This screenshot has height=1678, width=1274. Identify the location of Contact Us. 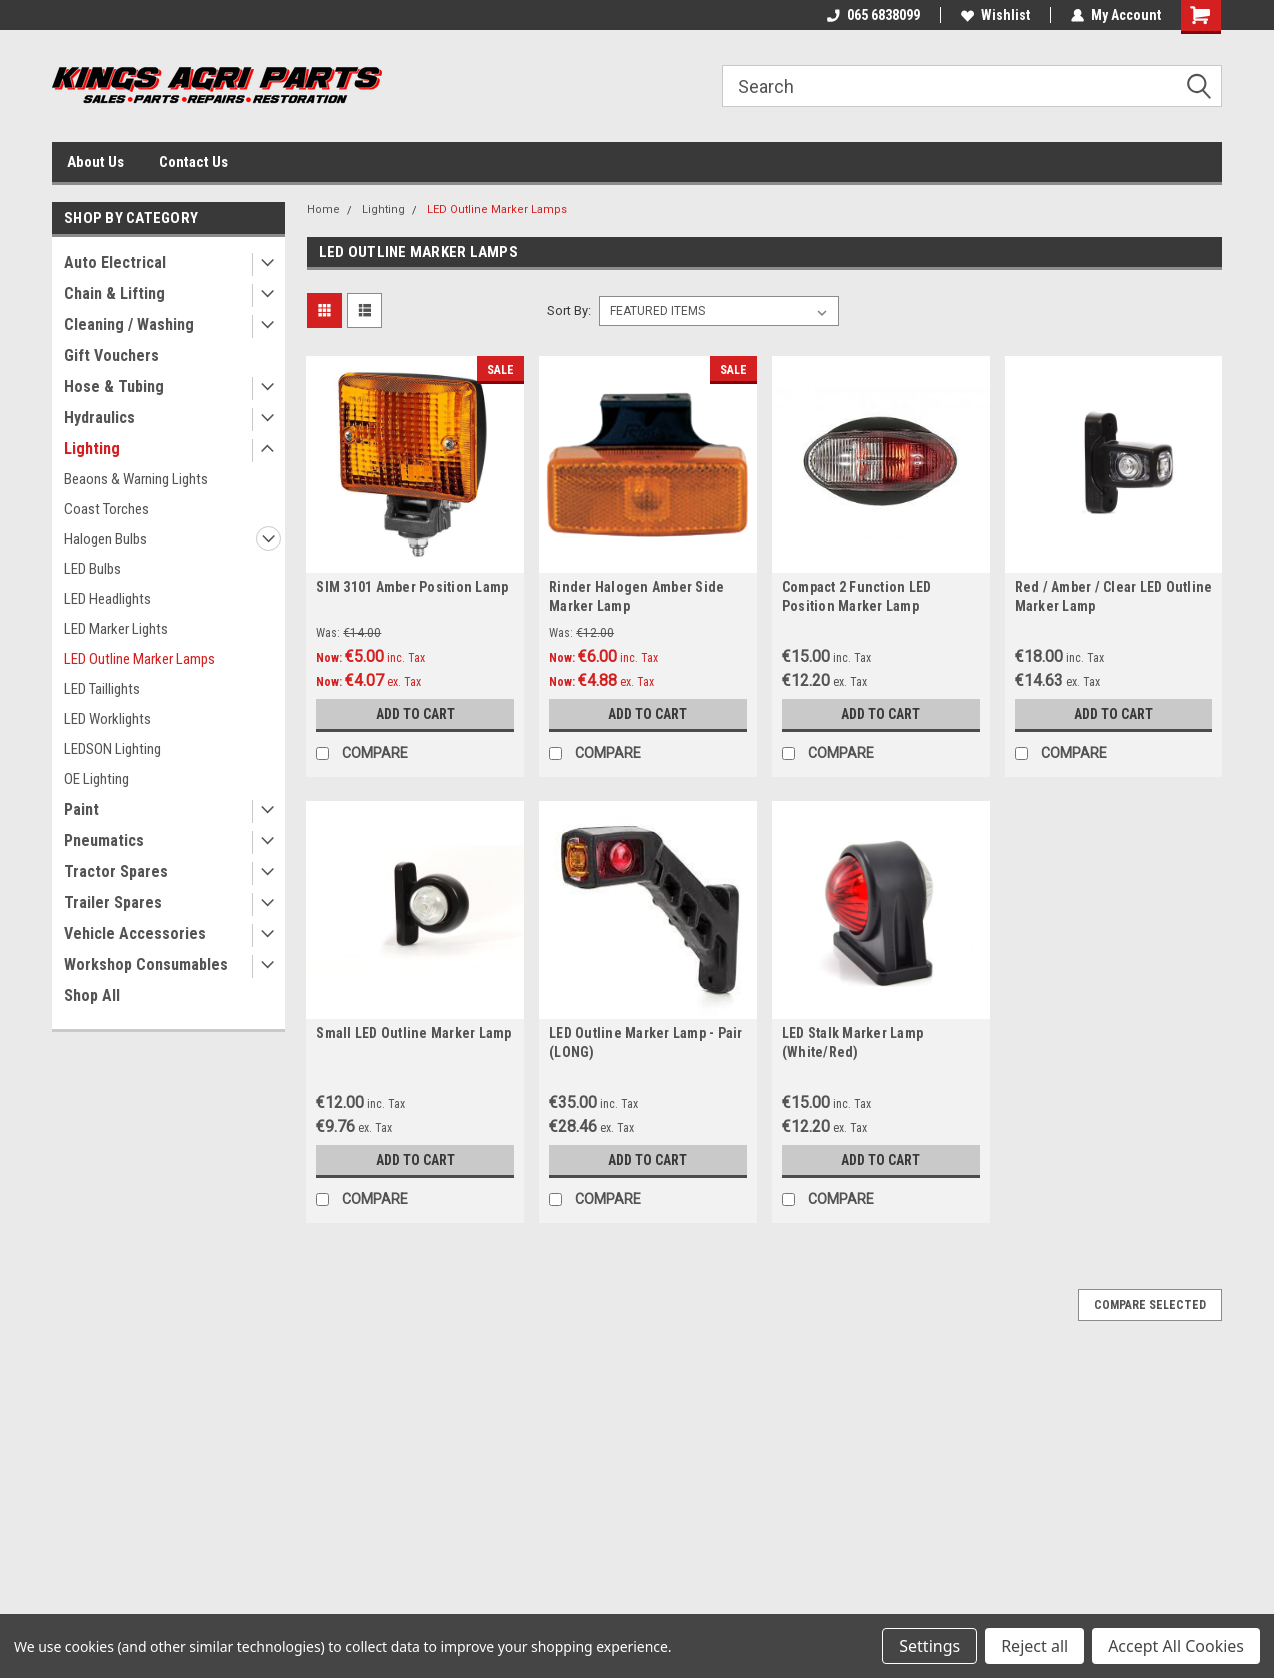
(193, 162).